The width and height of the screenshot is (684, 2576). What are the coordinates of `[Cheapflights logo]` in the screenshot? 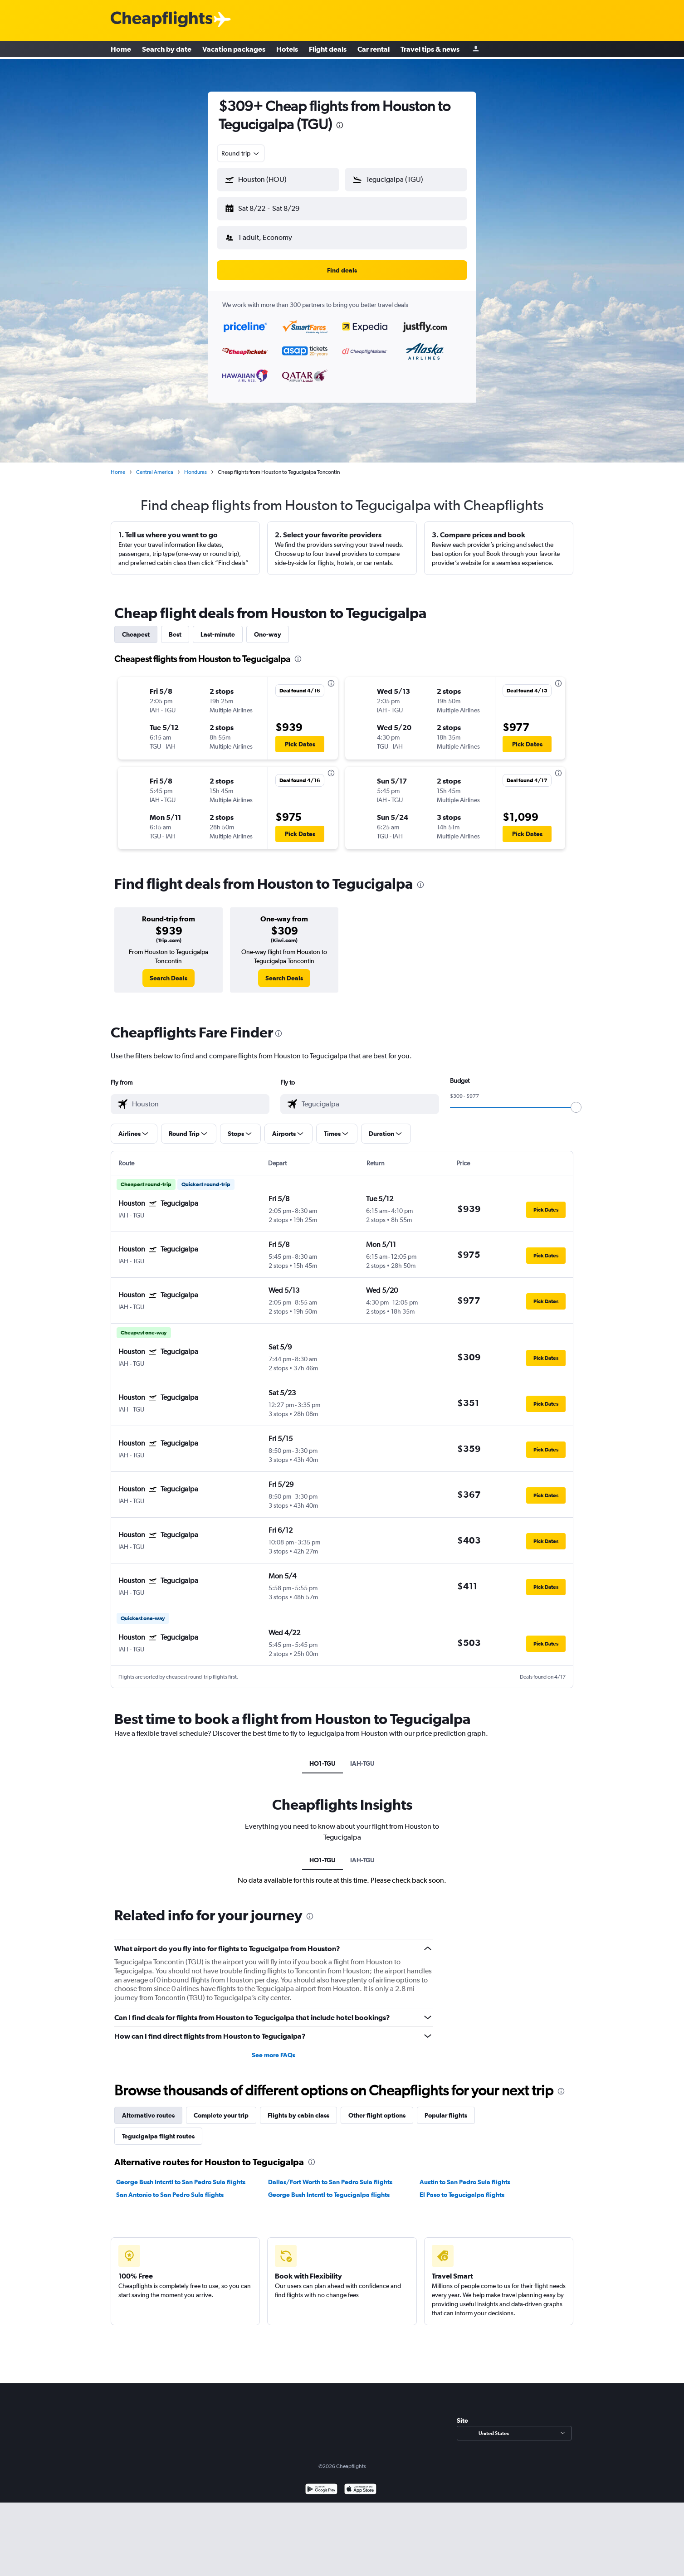 It's located at (161, 19).